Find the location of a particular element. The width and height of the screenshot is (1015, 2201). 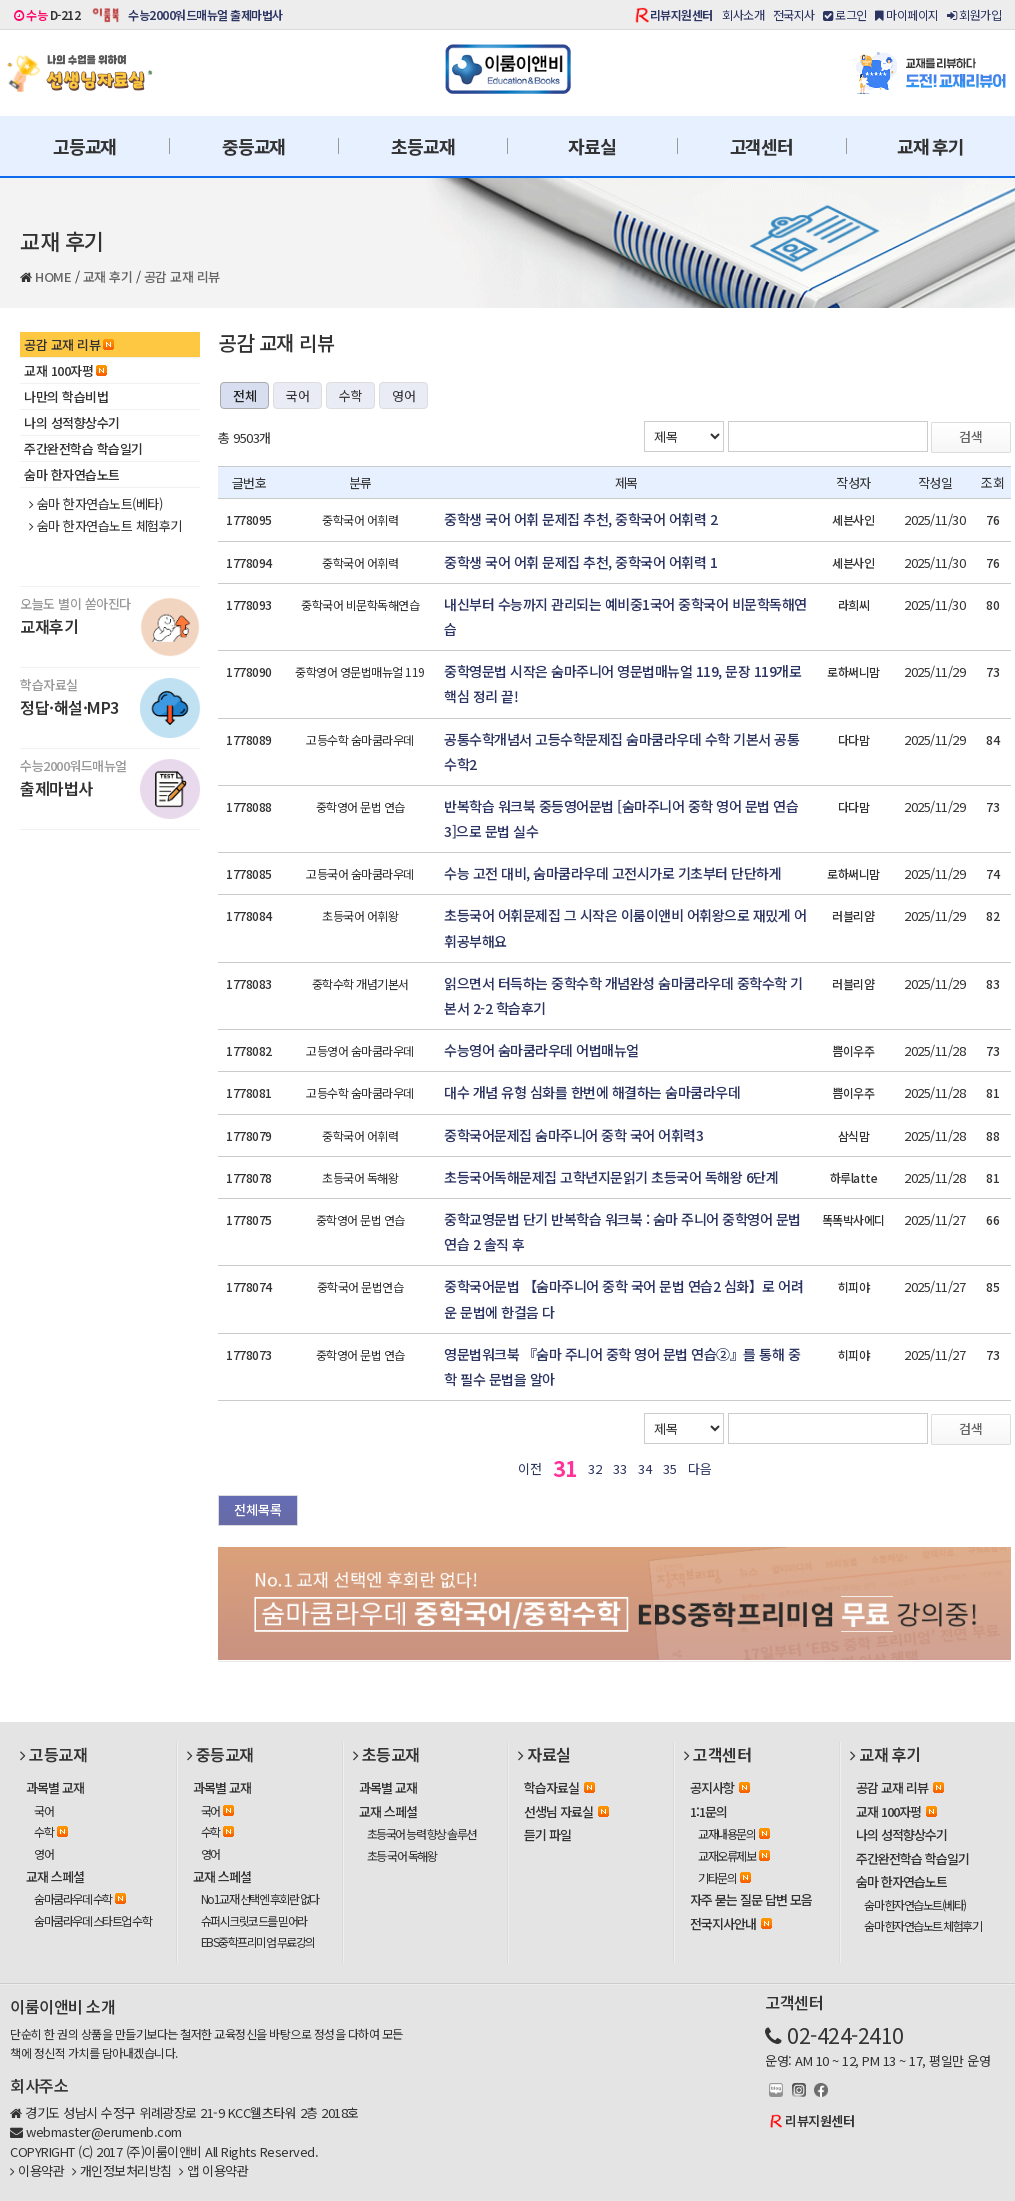

중등교재 is located at coordinates (253, 146).